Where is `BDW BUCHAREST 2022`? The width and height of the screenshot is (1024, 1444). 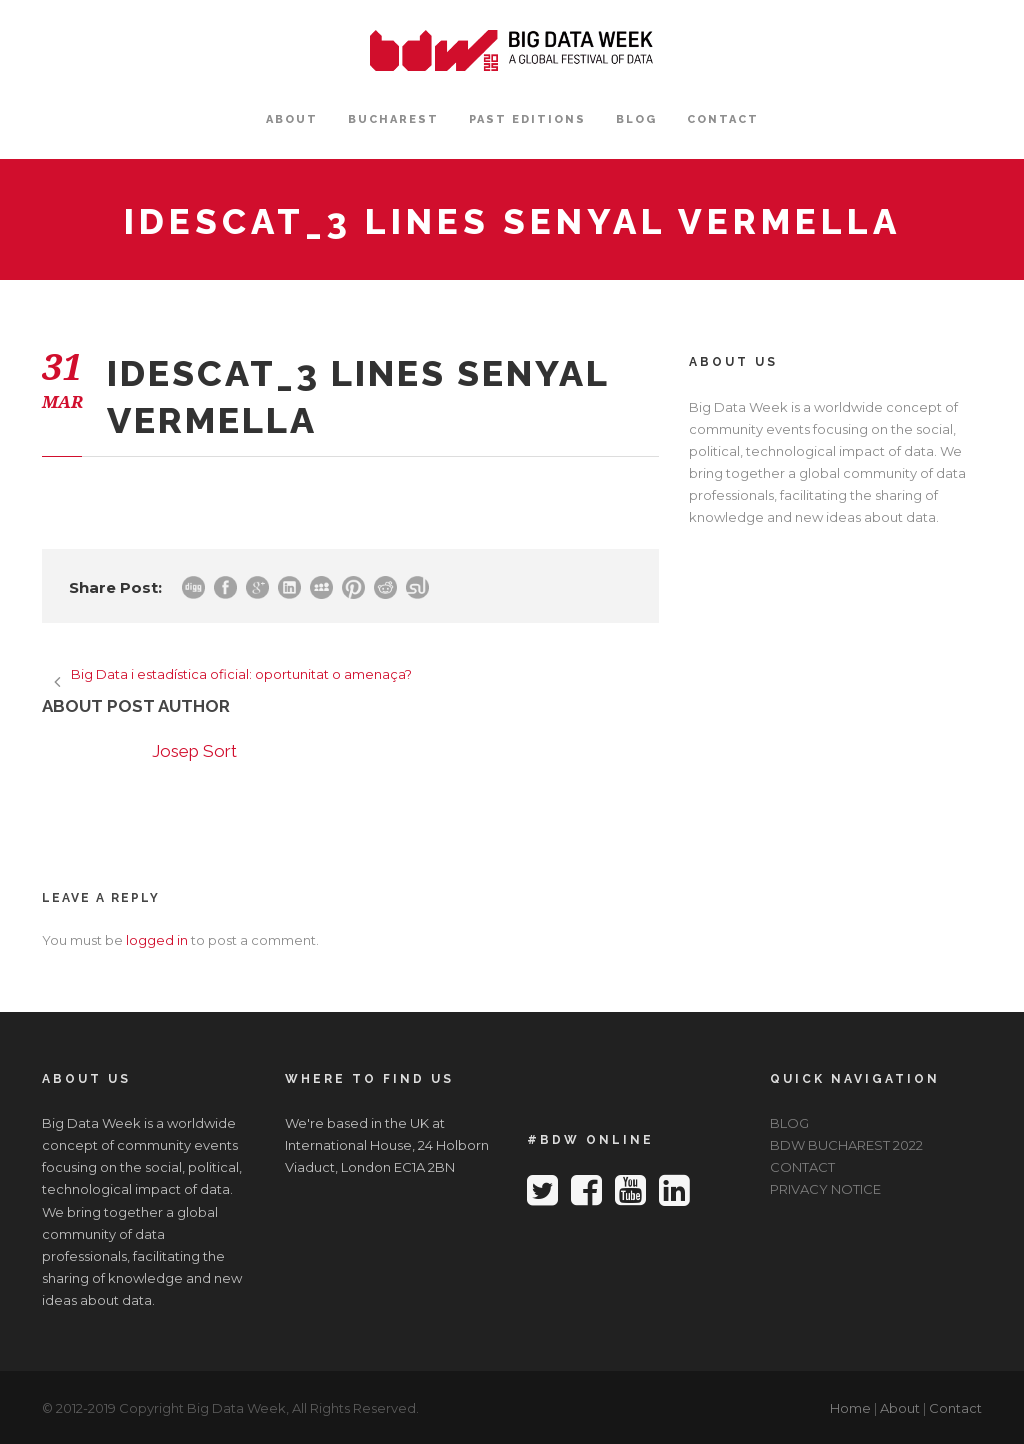
BDW BUCHAREST 2022 is located at coordinates (846, 1145).